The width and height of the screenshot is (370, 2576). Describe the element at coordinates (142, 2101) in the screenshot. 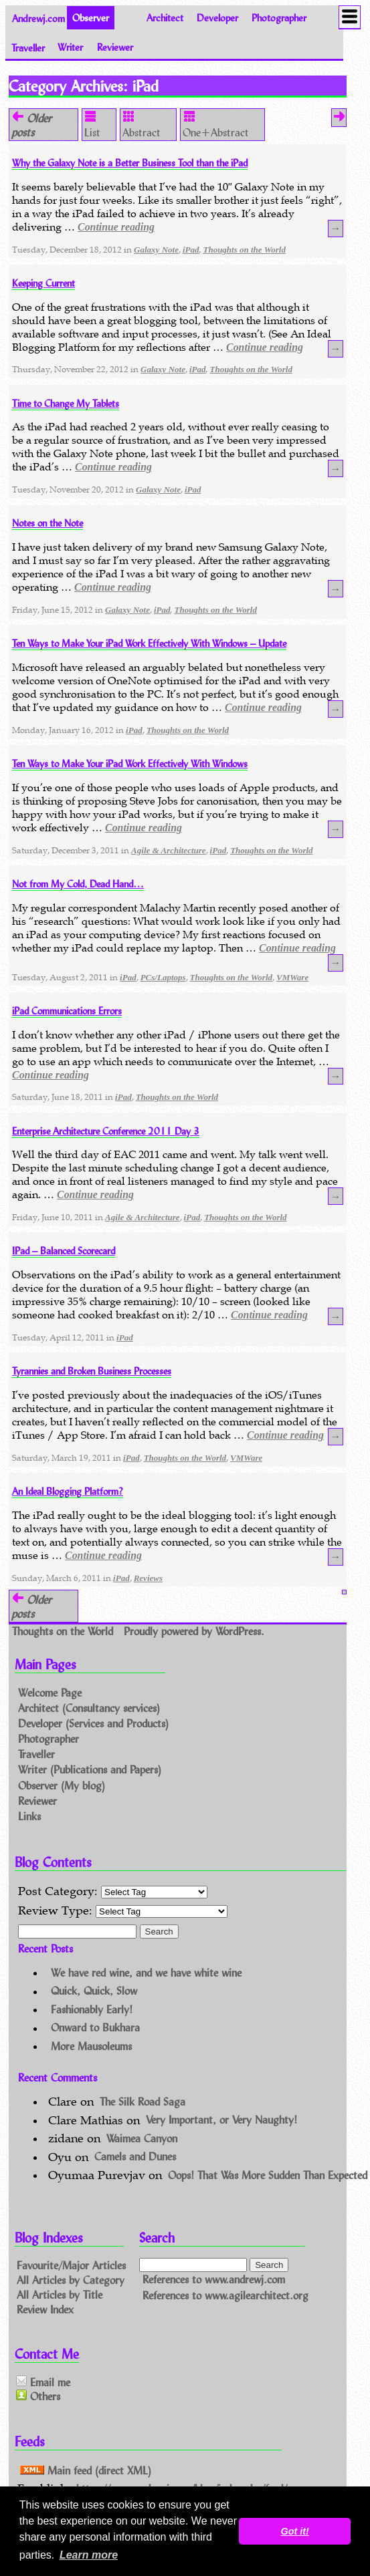

I see `The Silk Road Saga` at that location.